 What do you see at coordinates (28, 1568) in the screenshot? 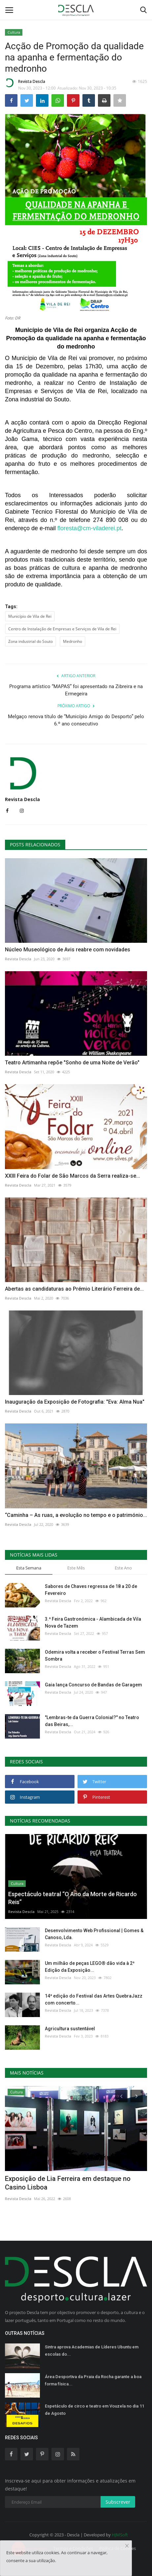
I see `Esta Semana` at bounding box center [28, 1568].